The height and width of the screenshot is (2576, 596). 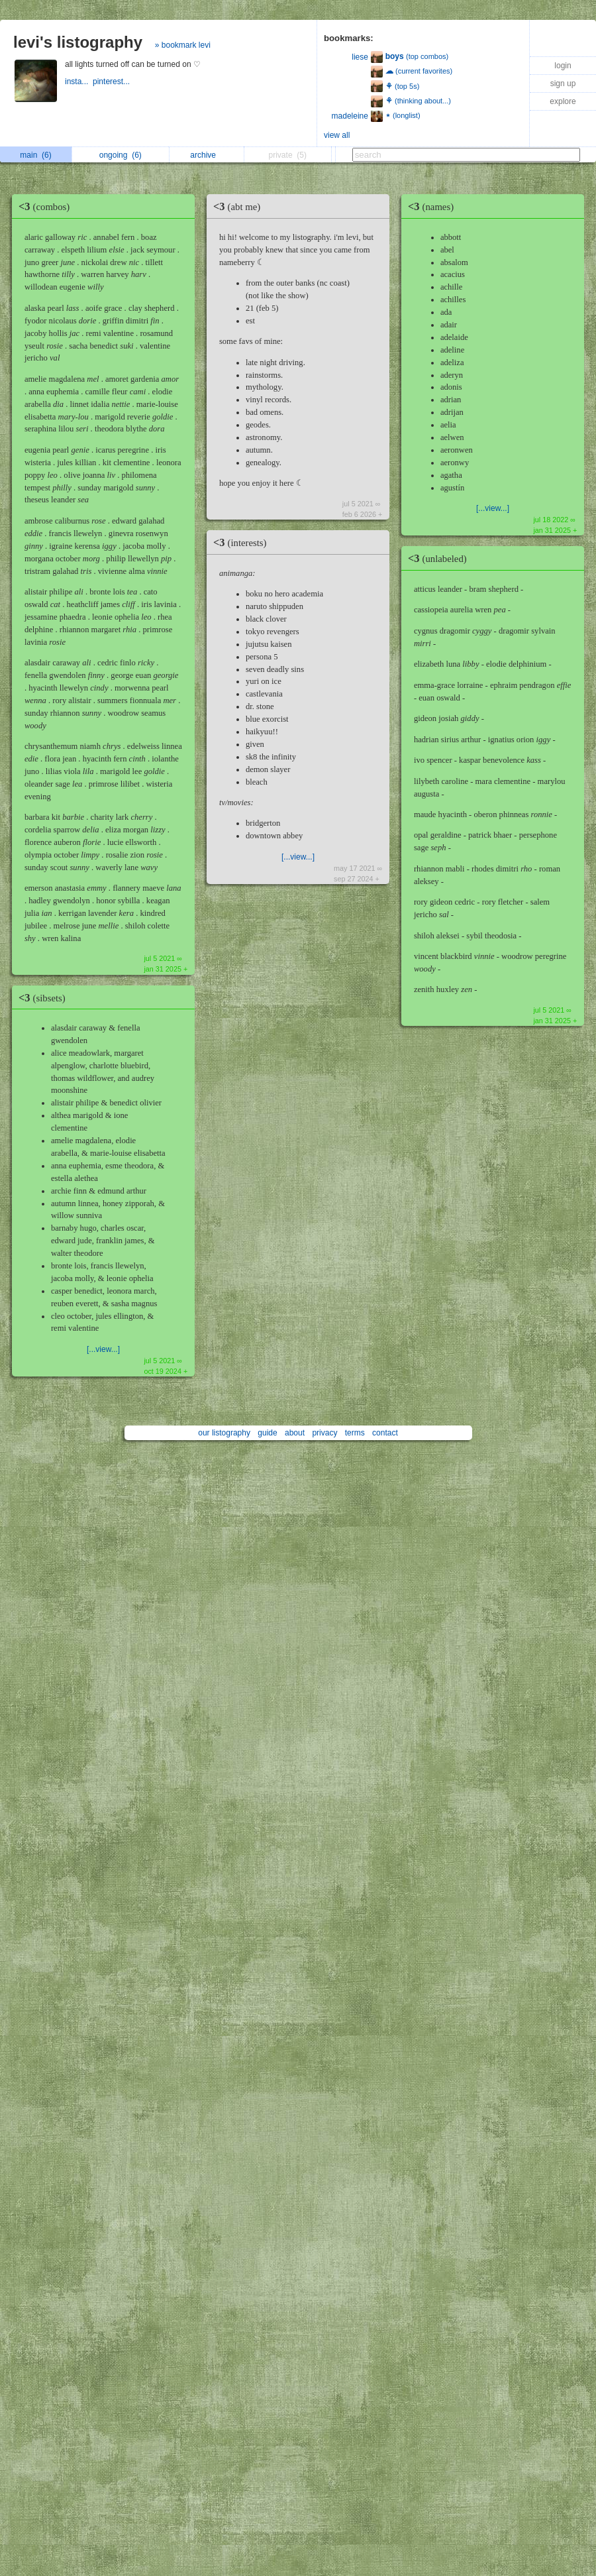 What do you see at coordinates (103, 1349) in the screenshot?
I see `[...view...]` at bounding box center [103, 1349].